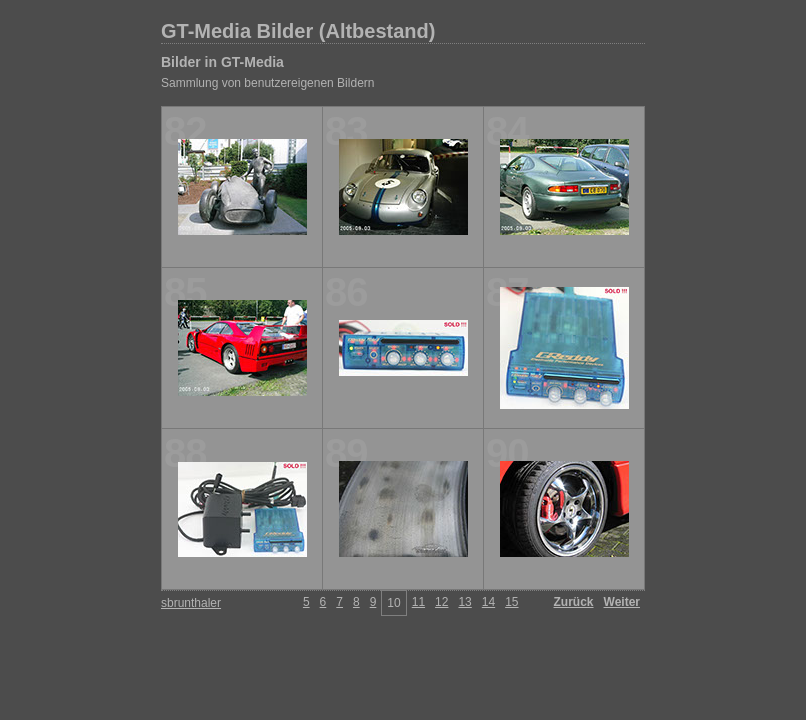  Describe the element at coordinates (441, 602) in the screenshot. I see `12` at that location.